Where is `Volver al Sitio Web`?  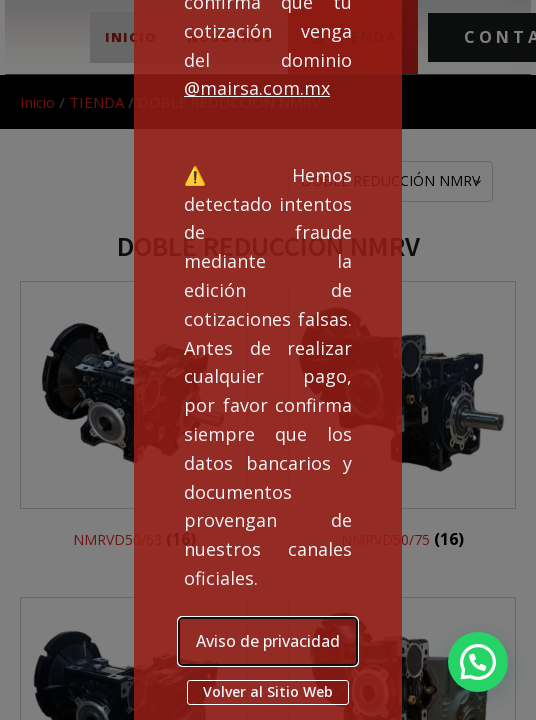 Volver al Sitio Web is located at coordinates (268, 691).